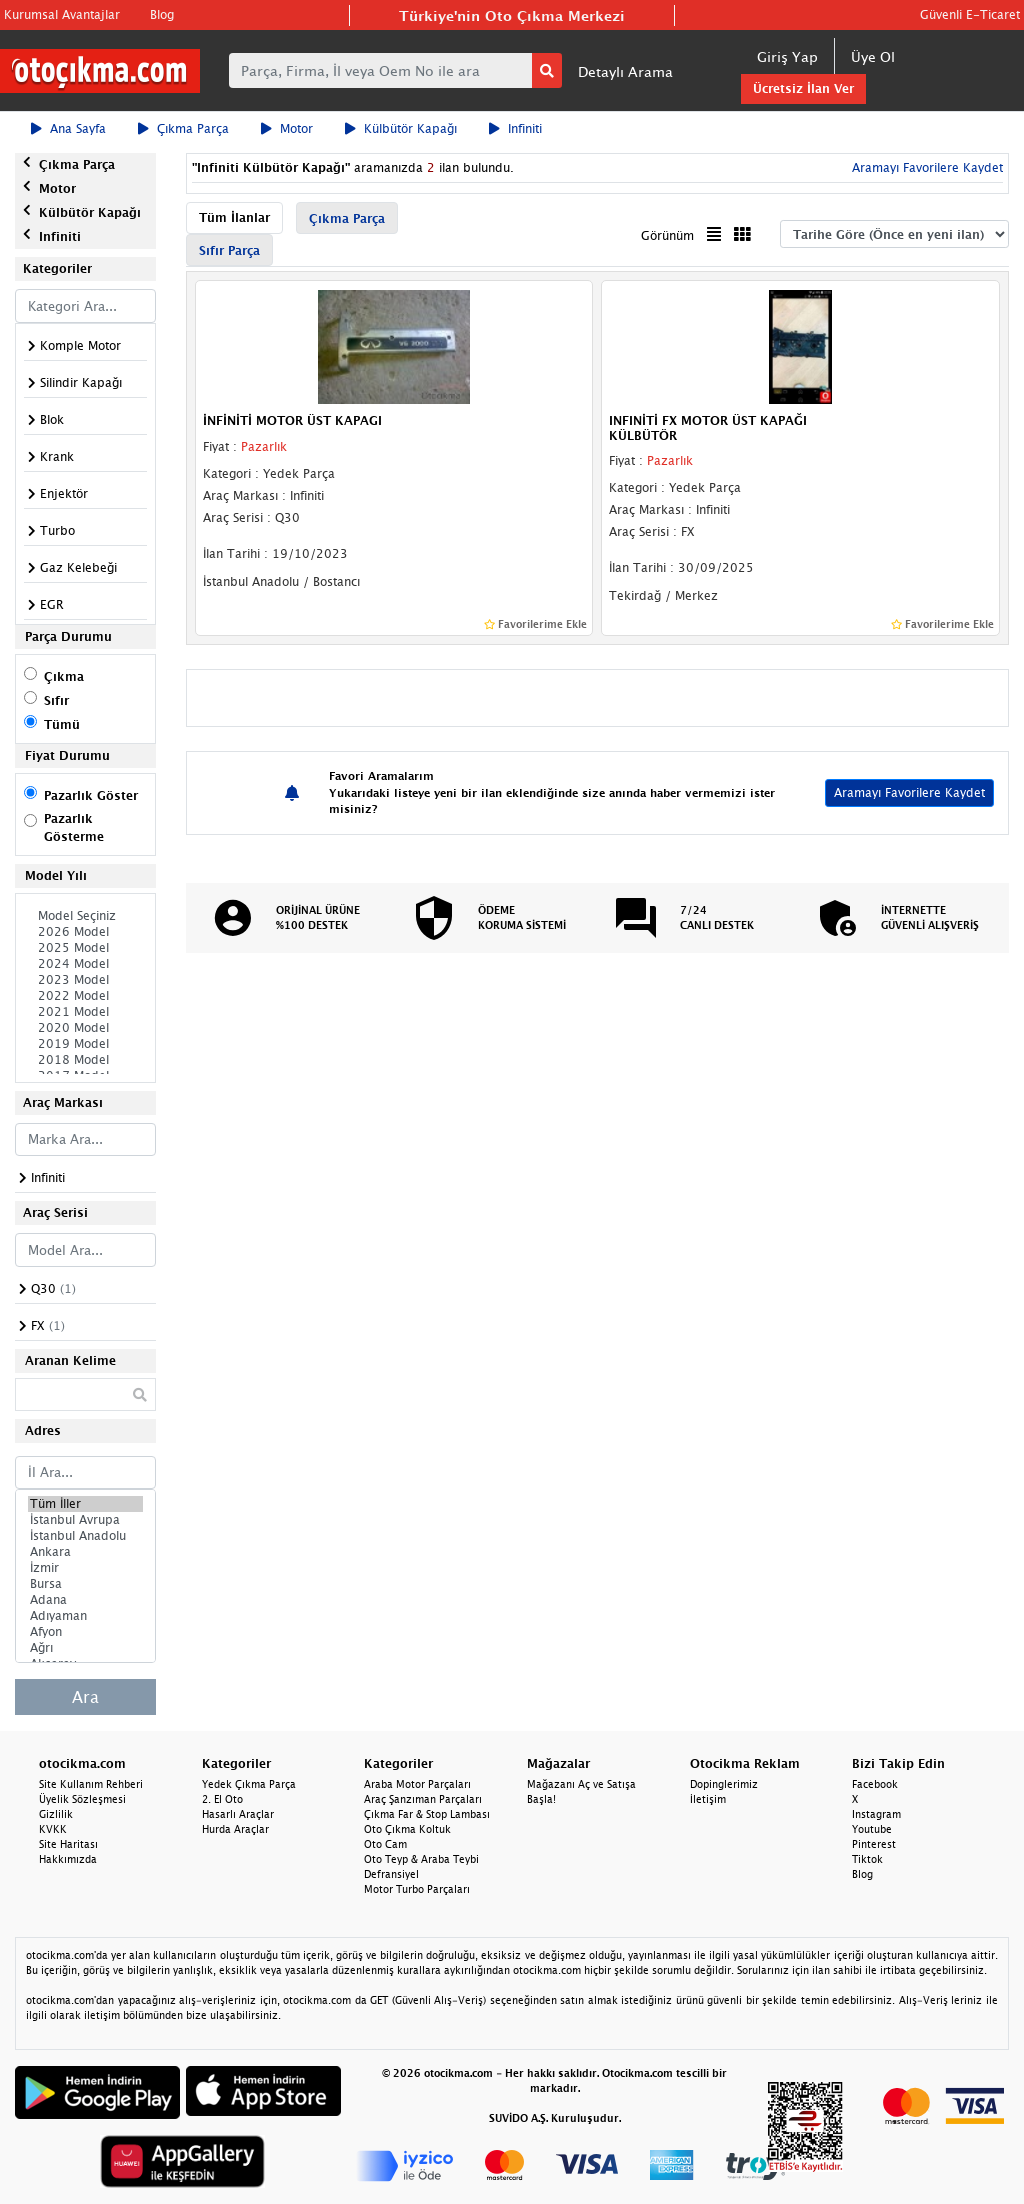  What do you see at coordinates (85, 1060) in the screenshot?
I see `2018 Model` at bounding box center [85, 1060].